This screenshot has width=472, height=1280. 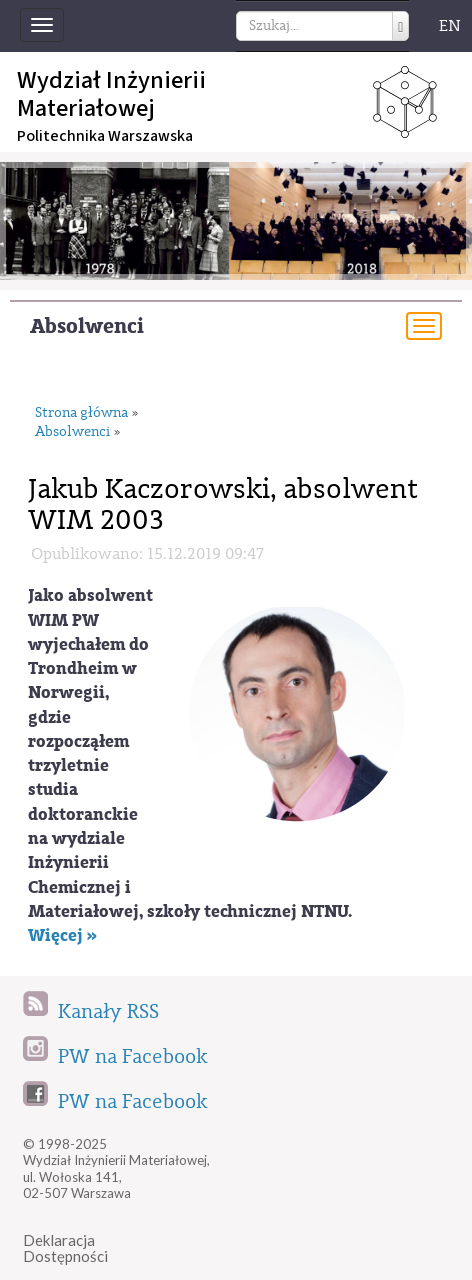 I want to click on Więcej », so click(x=62, y=935).